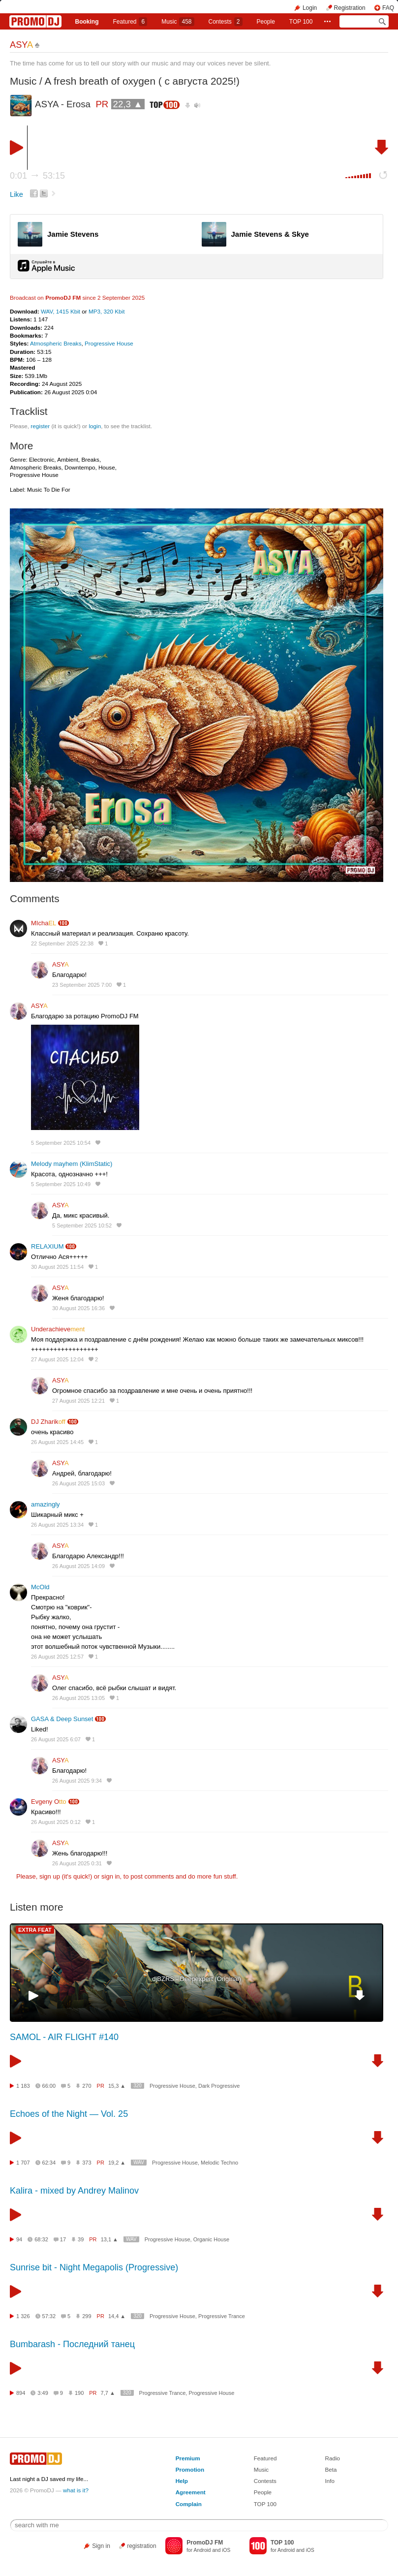 This screenshot has height=2576, width=398. What do you see at coordinates (109, 2239) in the screenshot?
I see `13,1 ▲` at bounding box center [109, 2239].